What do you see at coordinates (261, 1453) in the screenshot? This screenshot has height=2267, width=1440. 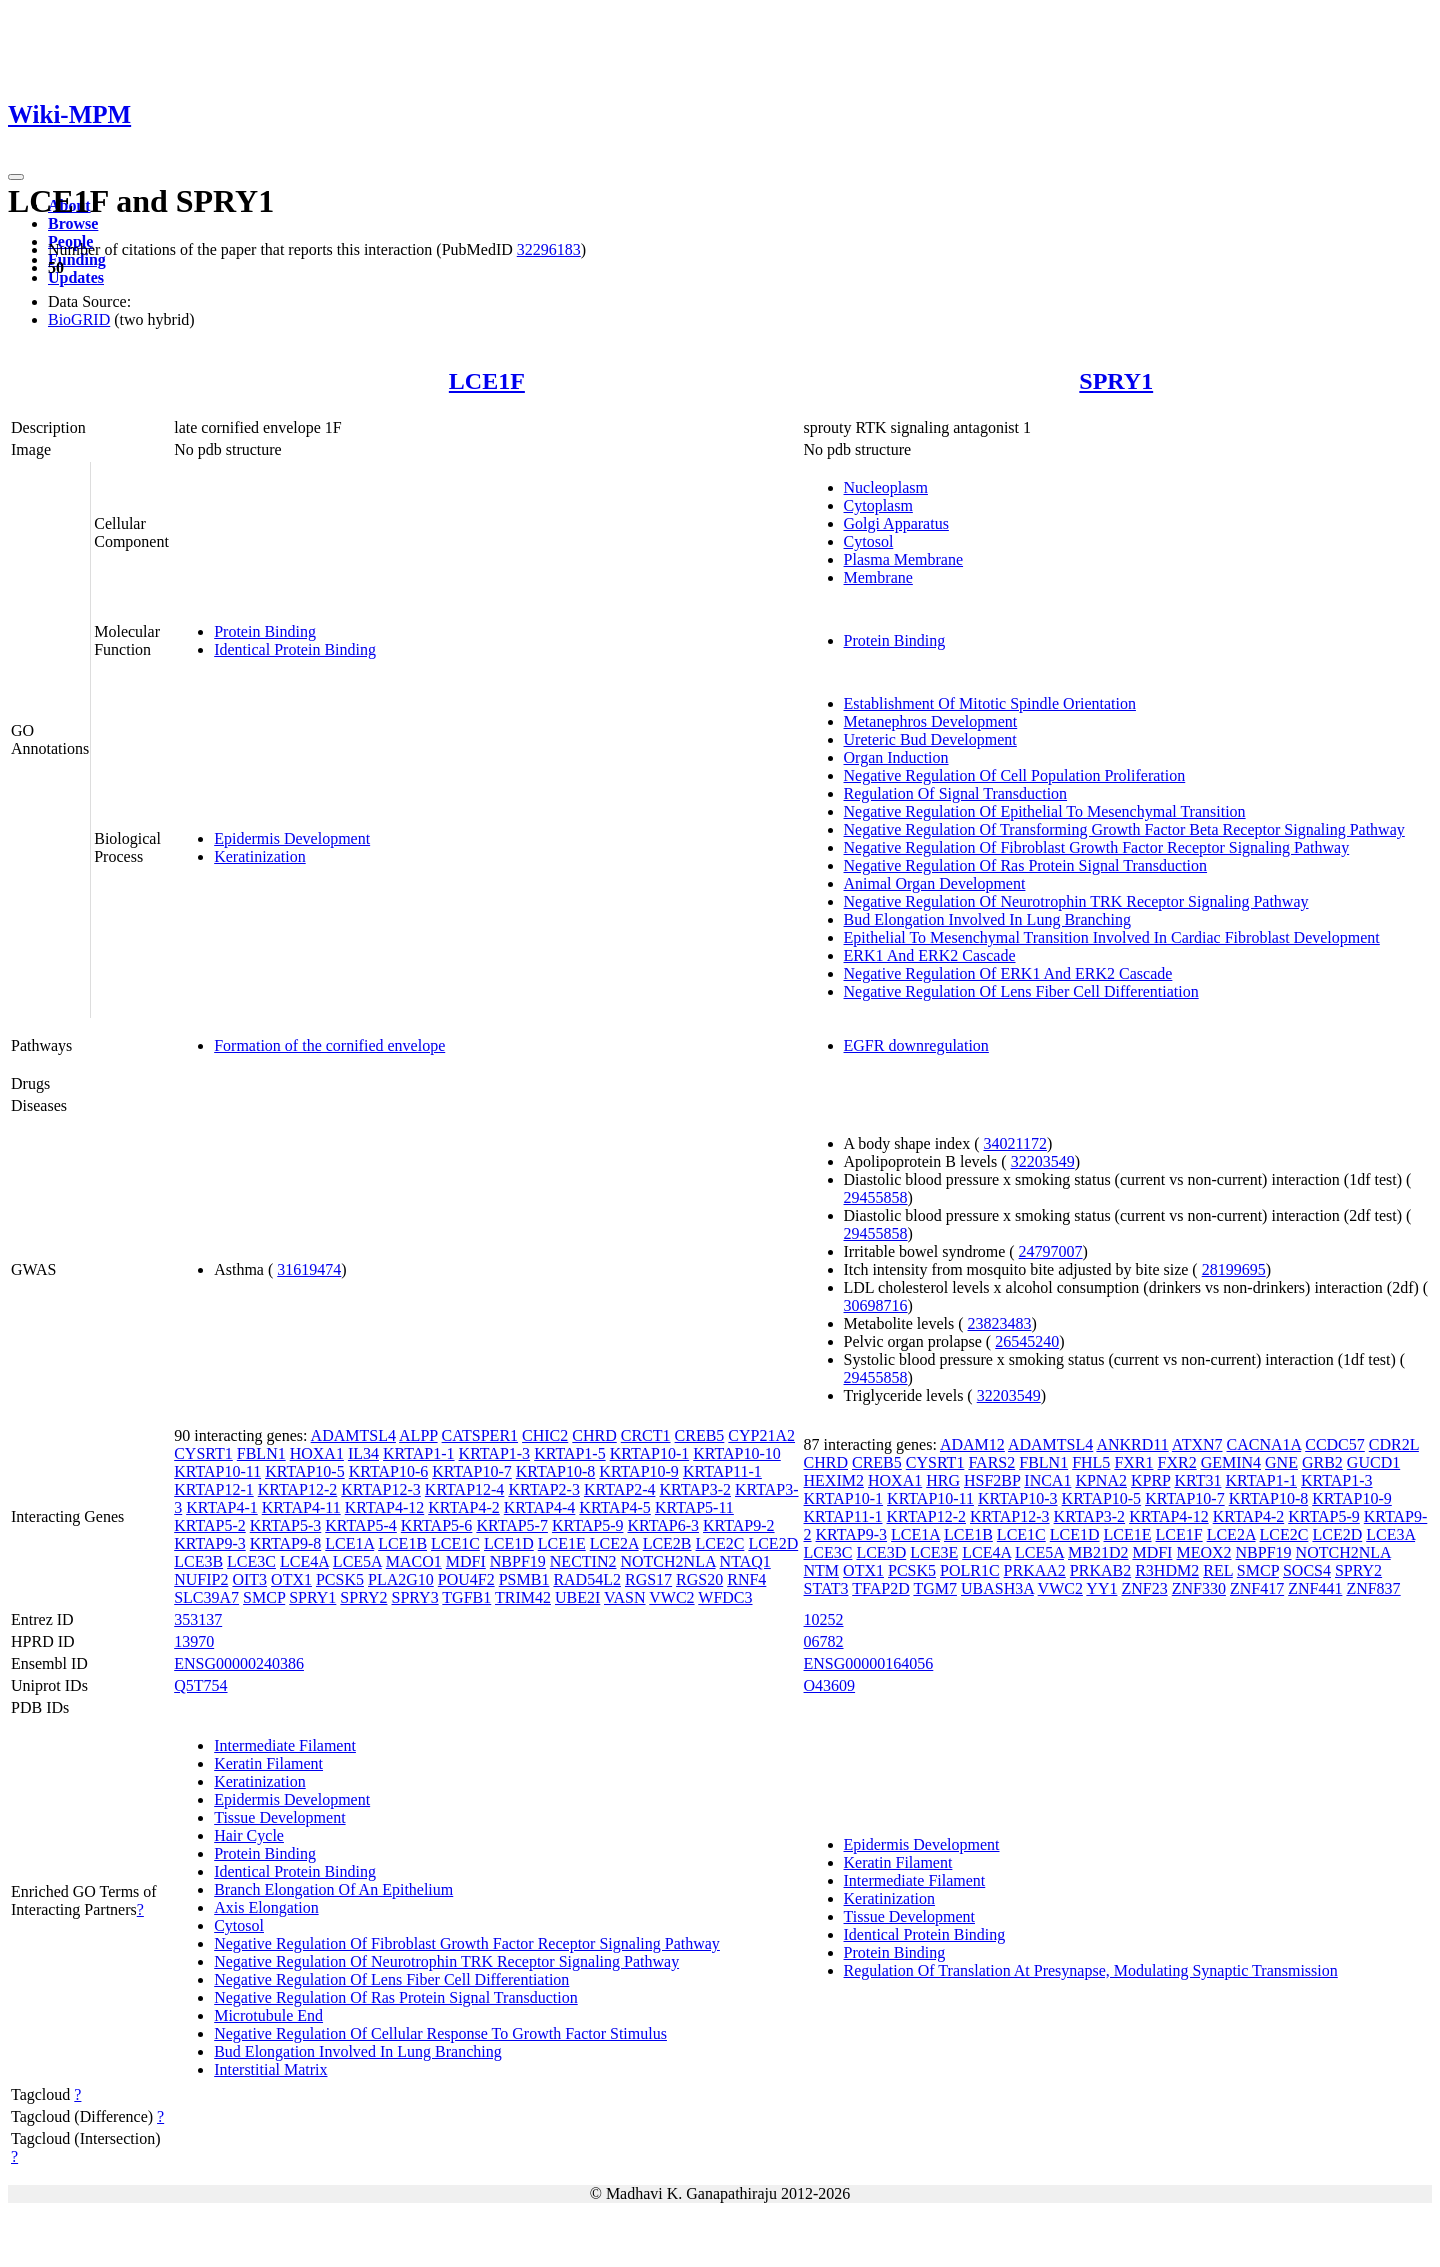 I see `FBLN1` at bounding box center [261, 1453].